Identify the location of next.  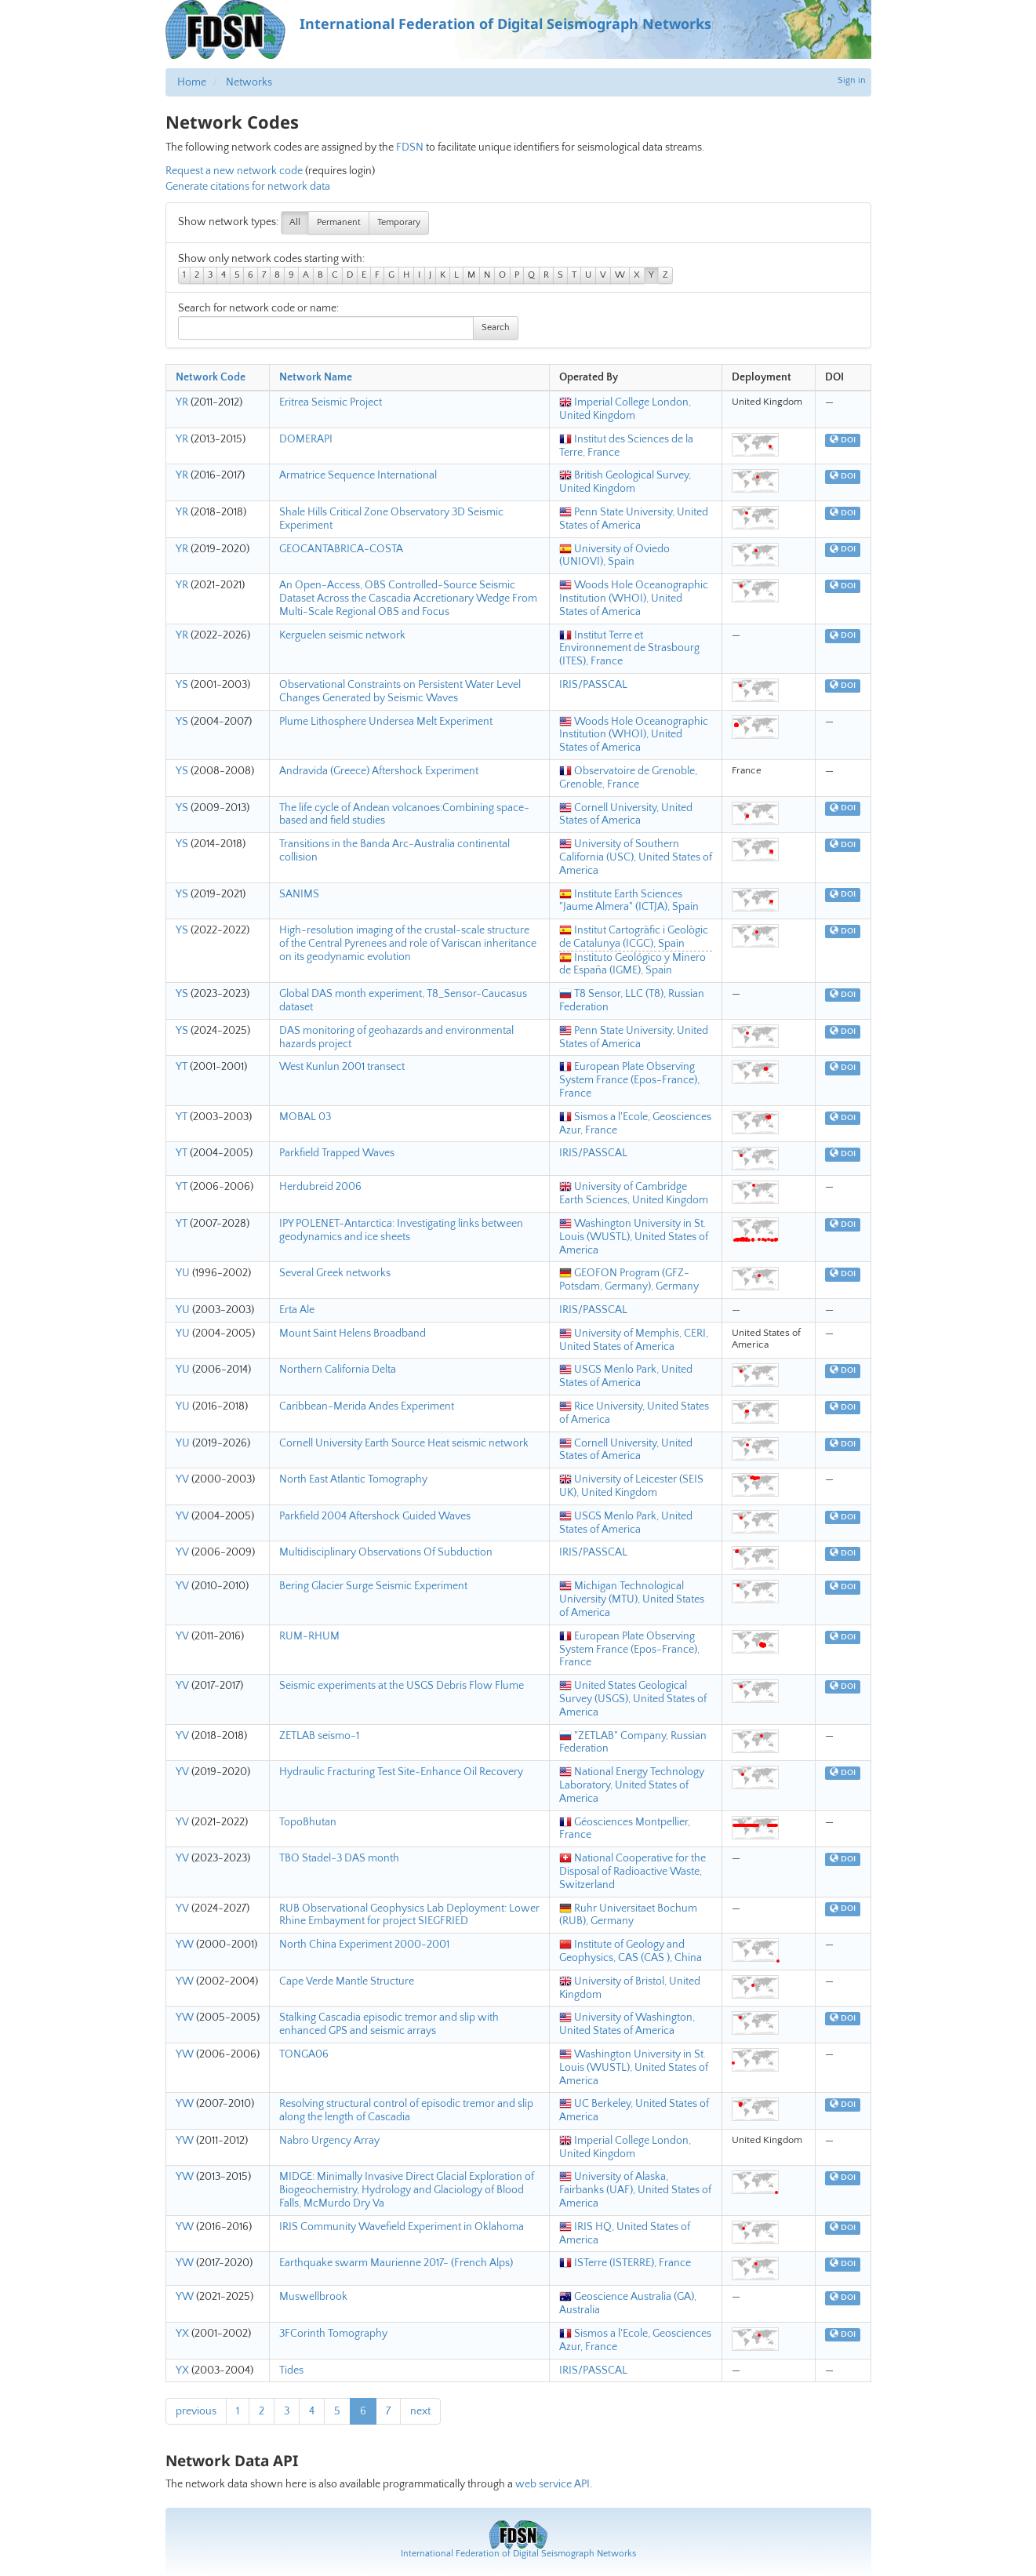
(420, 2411).